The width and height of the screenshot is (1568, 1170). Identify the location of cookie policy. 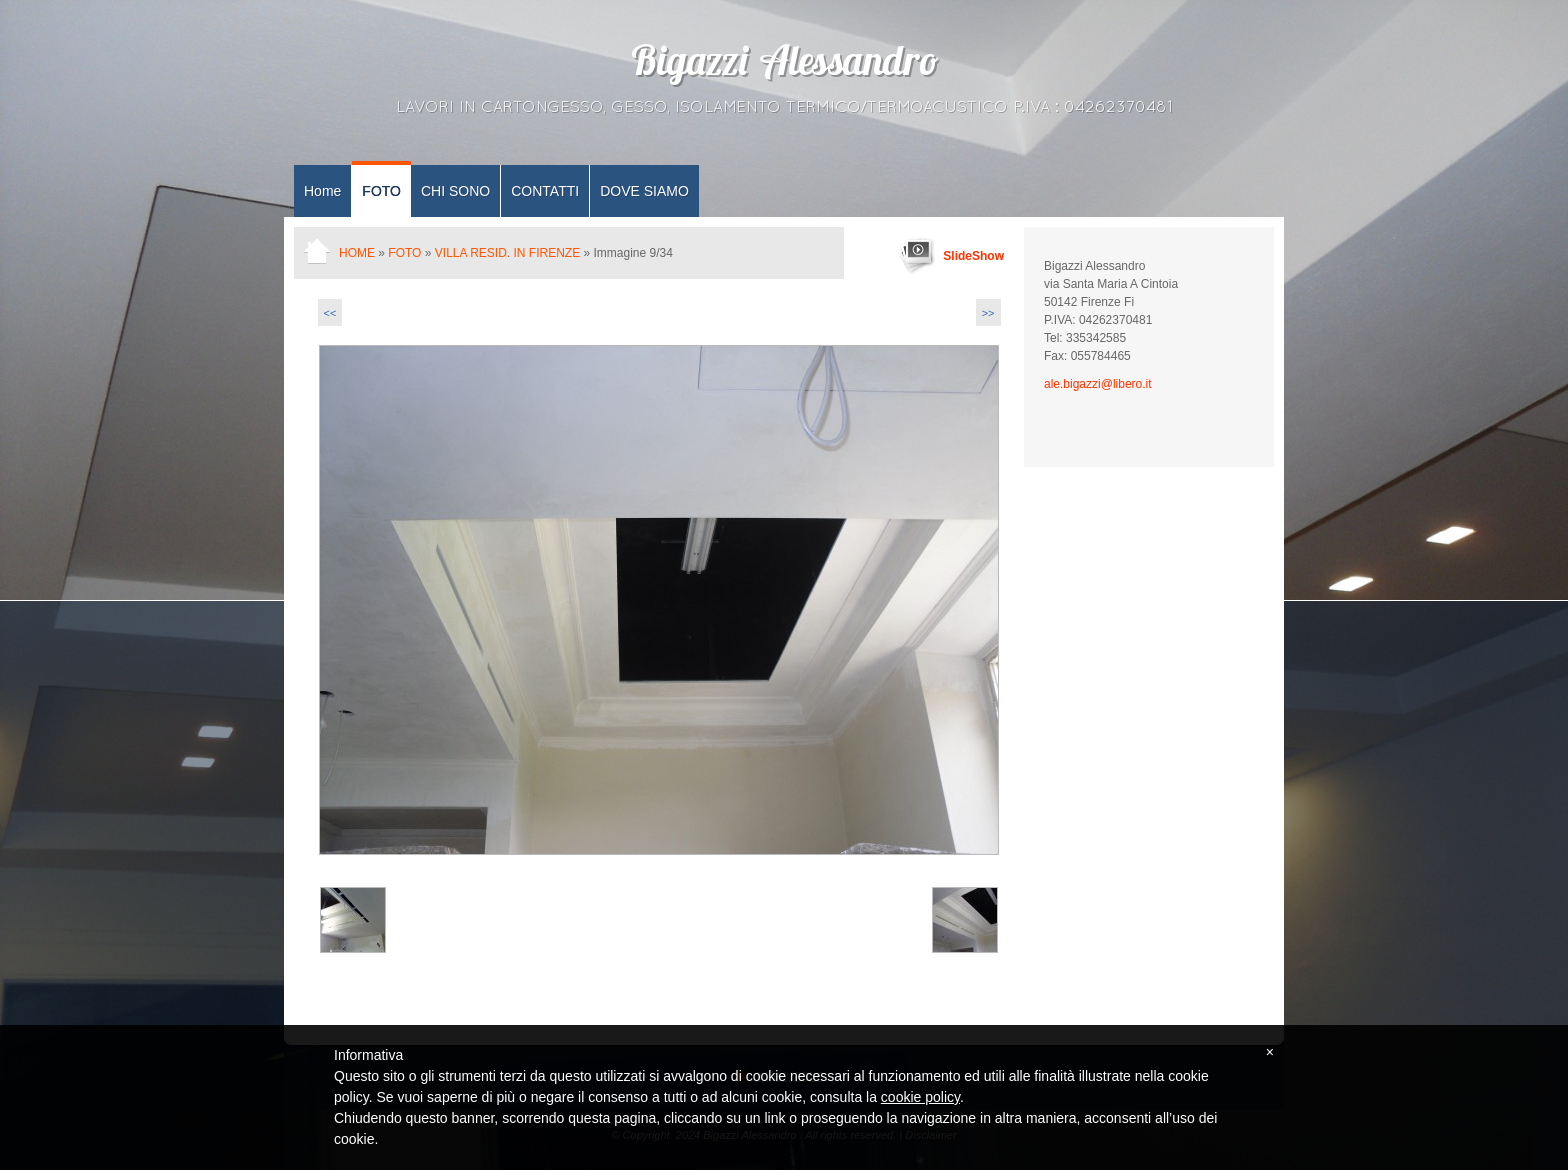
(920, 1097).